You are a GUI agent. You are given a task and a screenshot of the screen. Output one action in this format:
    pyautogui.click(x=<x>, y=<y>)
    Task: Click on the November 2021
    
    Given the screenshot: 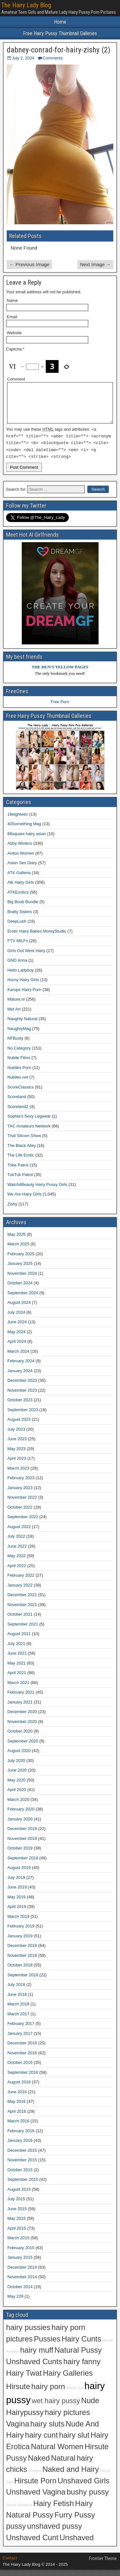 What is the action you would take?
    pyautogui.click(x=22, y=1611)
    